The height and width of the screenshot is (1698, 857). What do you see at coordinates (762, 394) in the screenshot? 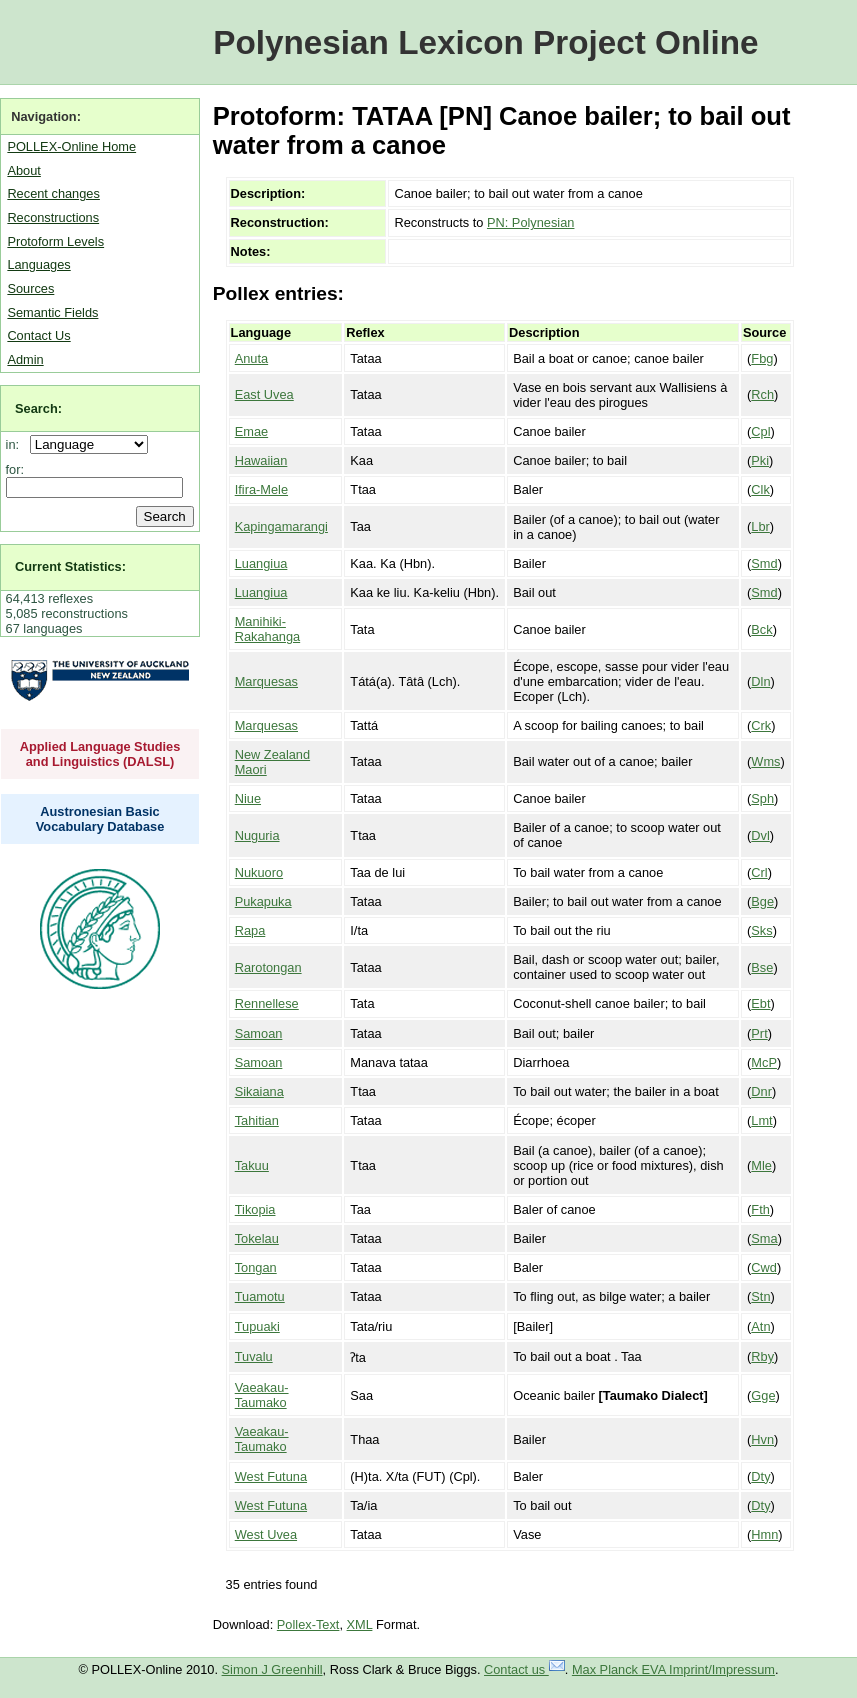
I see `Rch` at bounding box center [762, 394].